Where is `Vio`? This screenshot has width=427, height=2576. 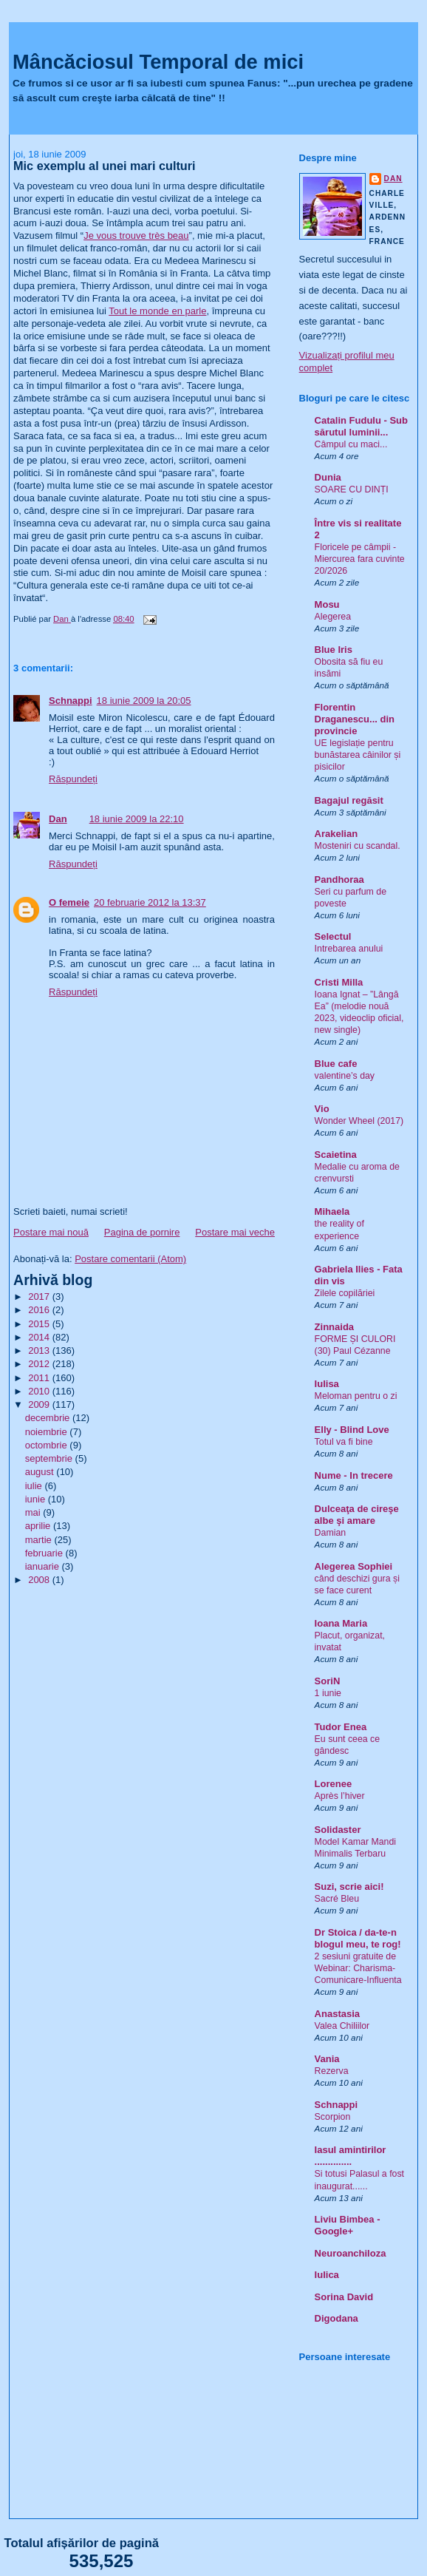
Vio is located at coordinates (322, 1108).